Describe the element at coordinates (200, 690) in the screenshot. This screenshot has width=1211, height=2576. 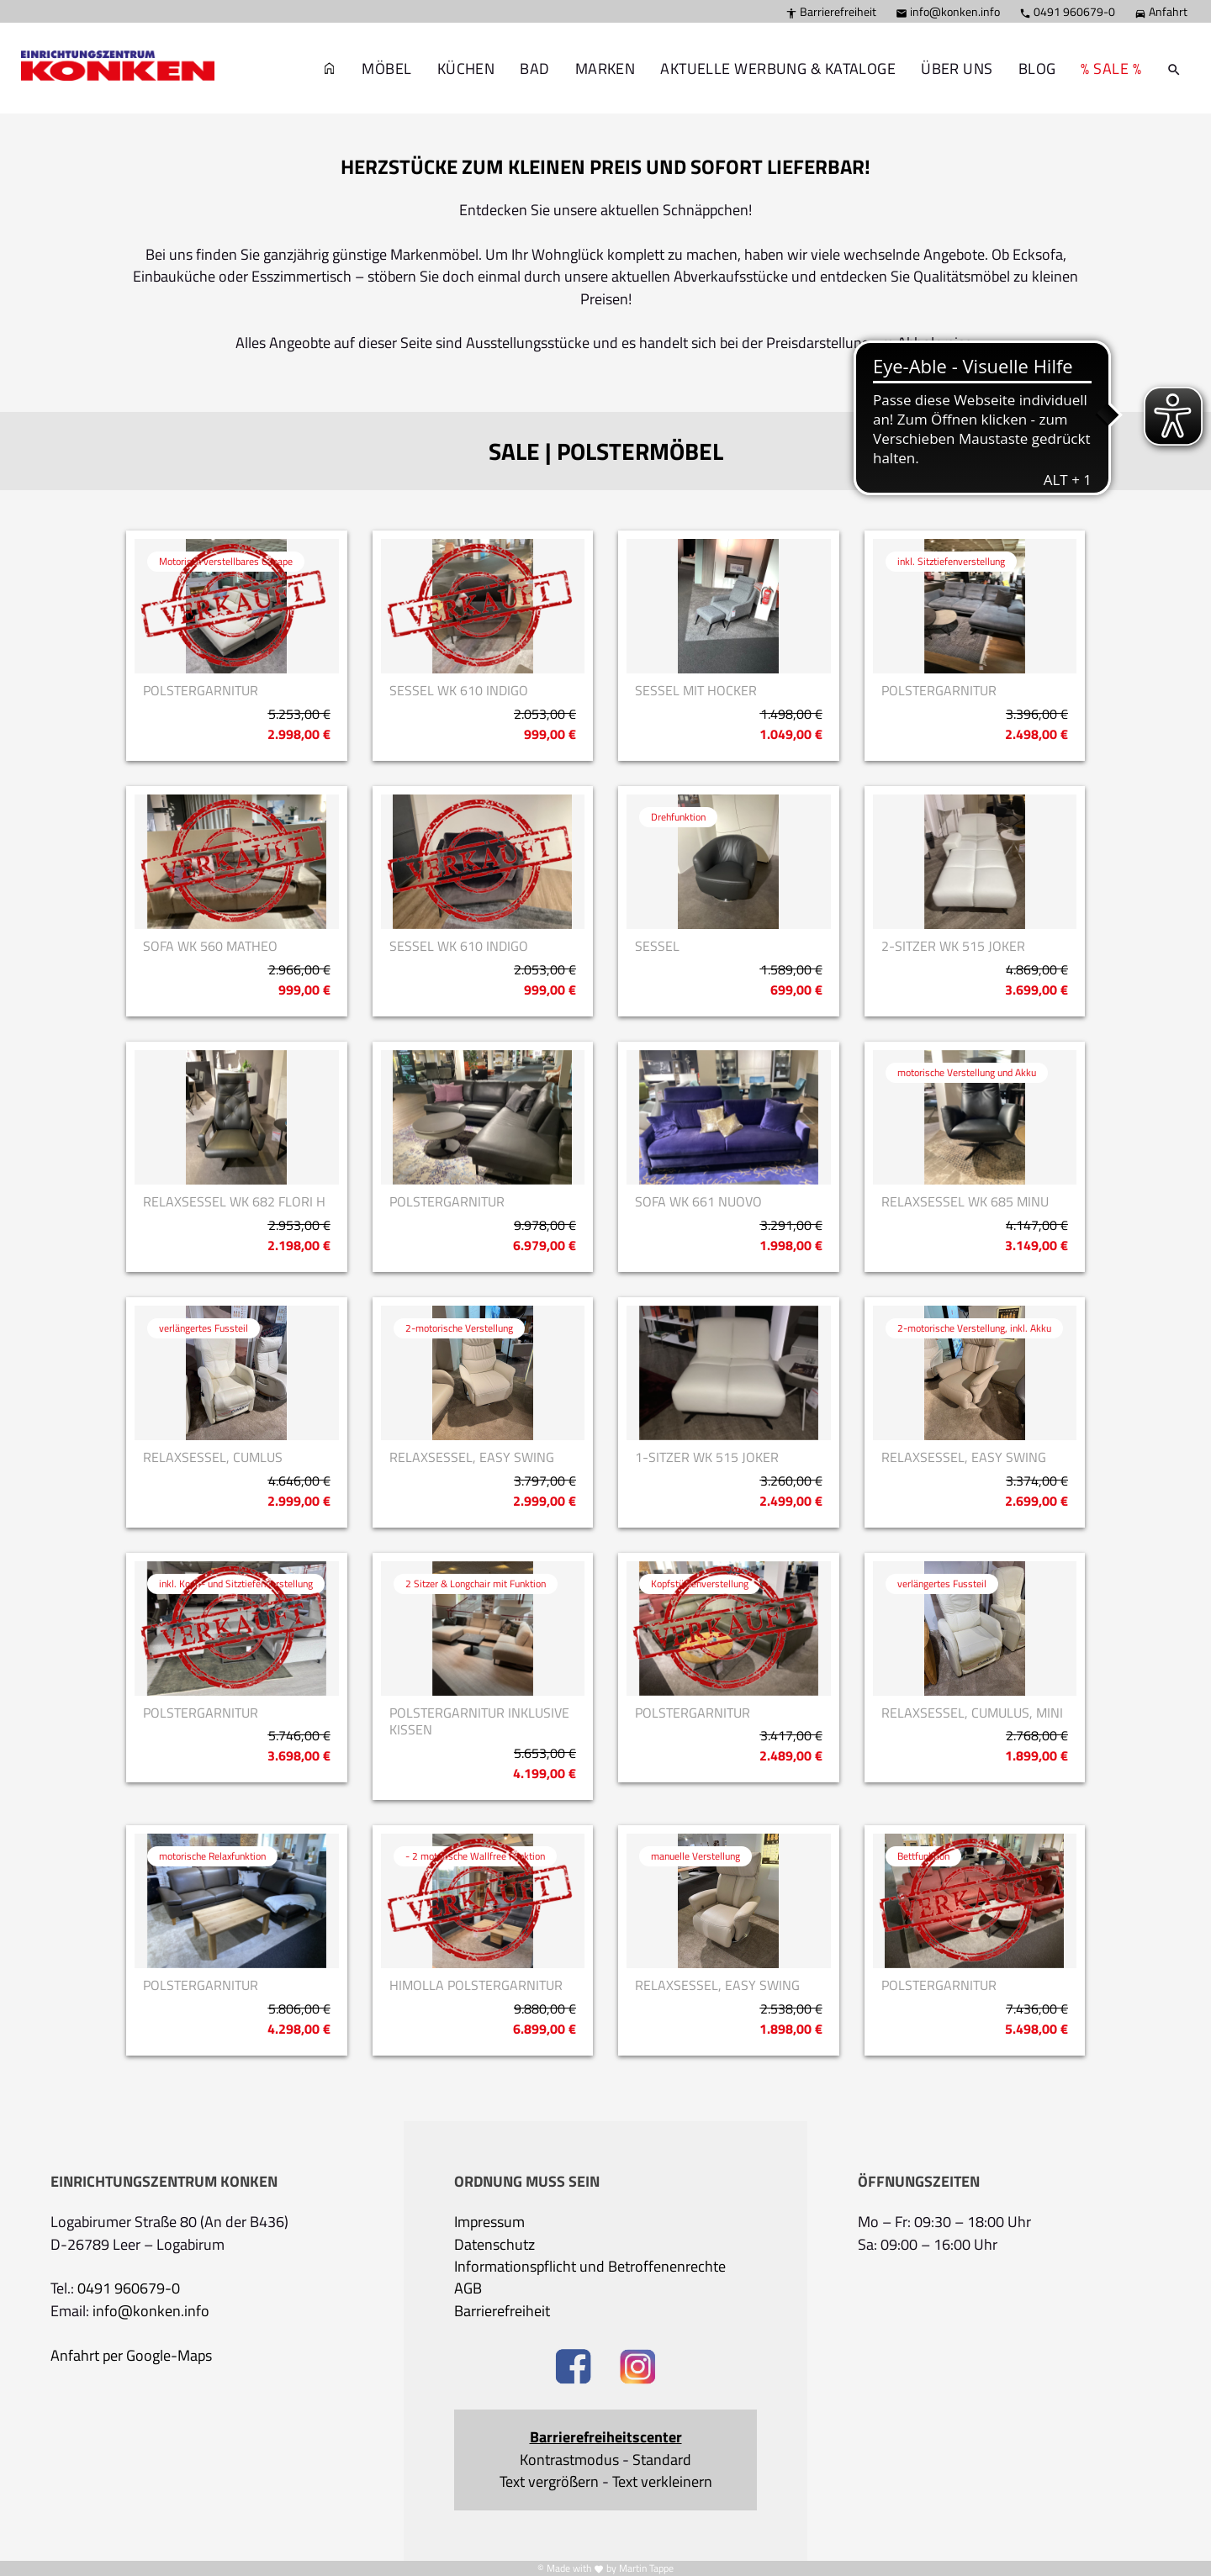
I see `Polstergarnitur` at that location.